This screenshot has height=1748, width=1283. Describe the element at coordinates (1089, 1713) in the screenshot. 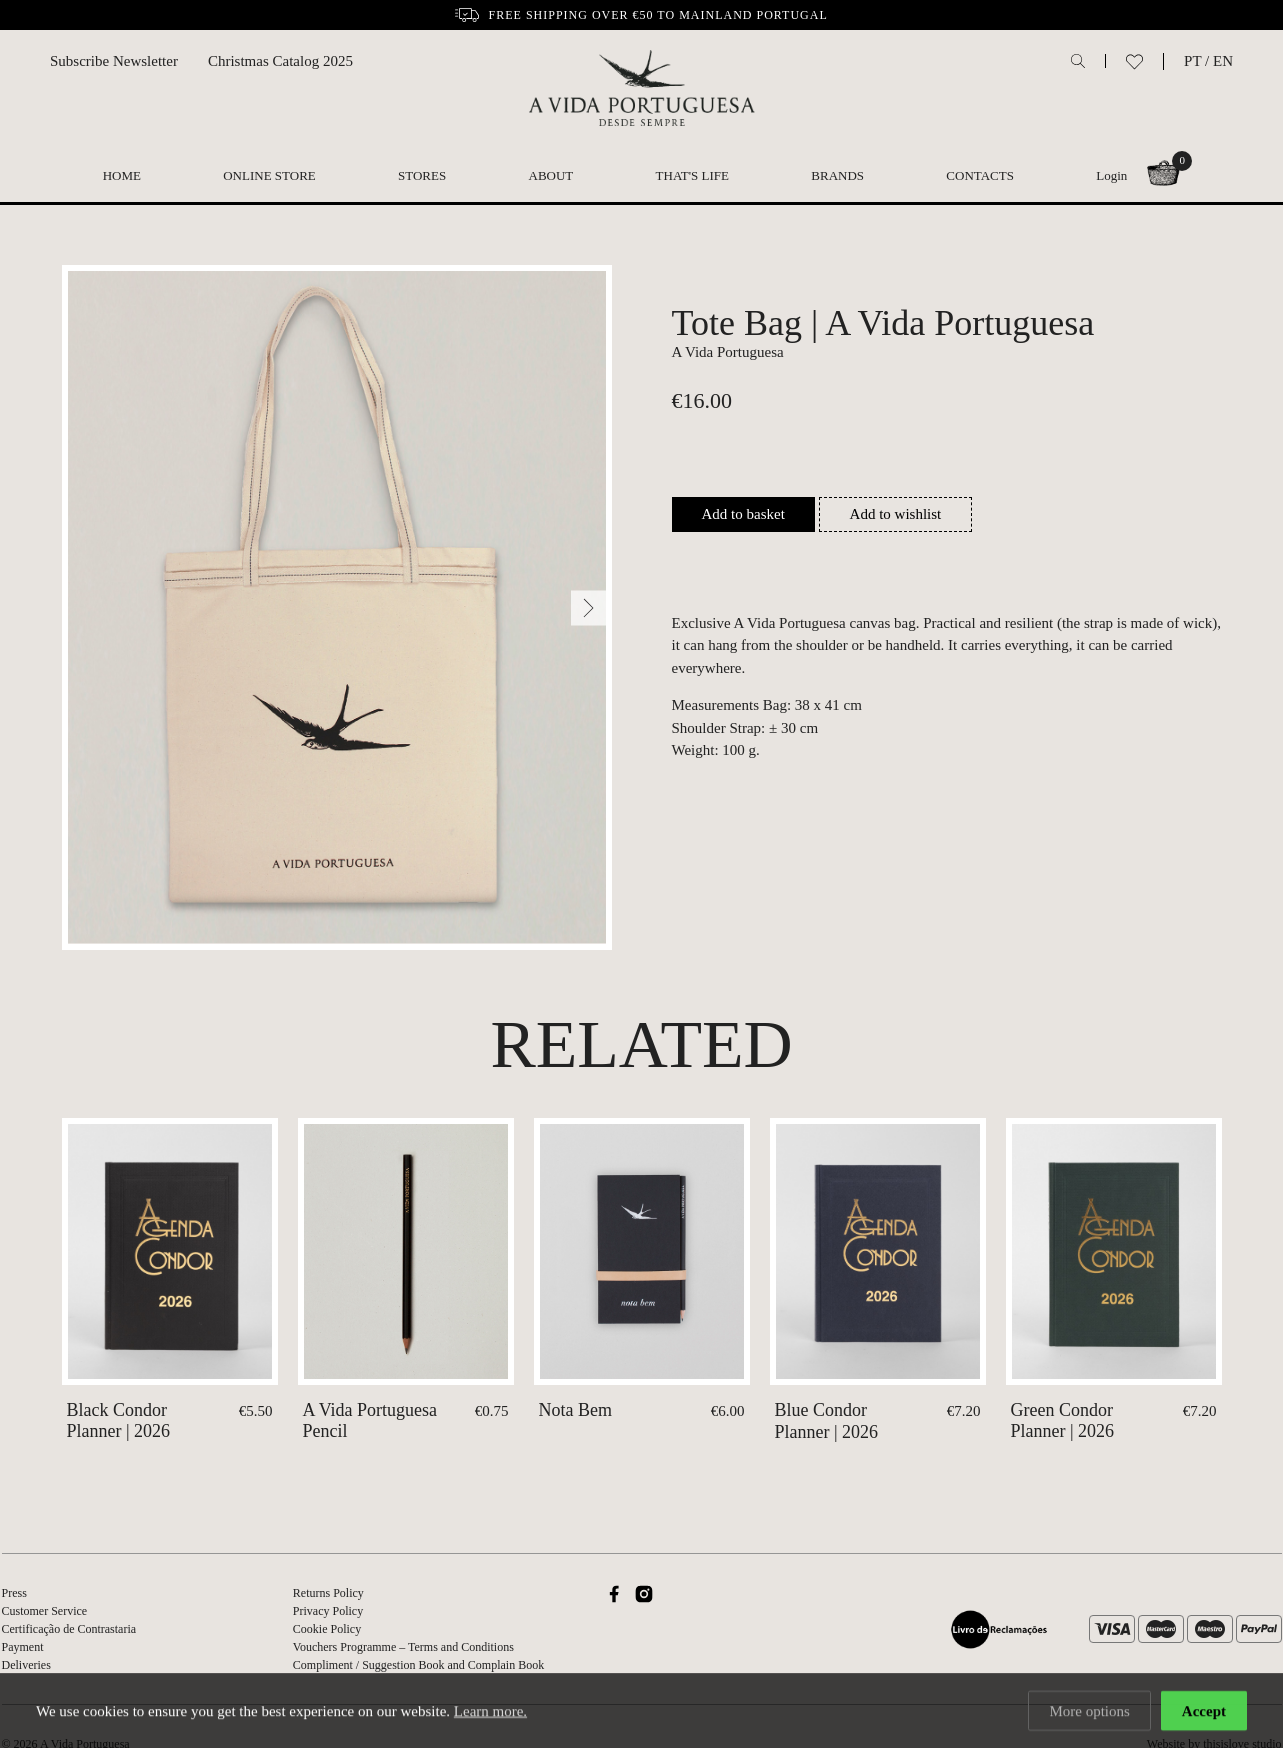

I see `More options` at that location.